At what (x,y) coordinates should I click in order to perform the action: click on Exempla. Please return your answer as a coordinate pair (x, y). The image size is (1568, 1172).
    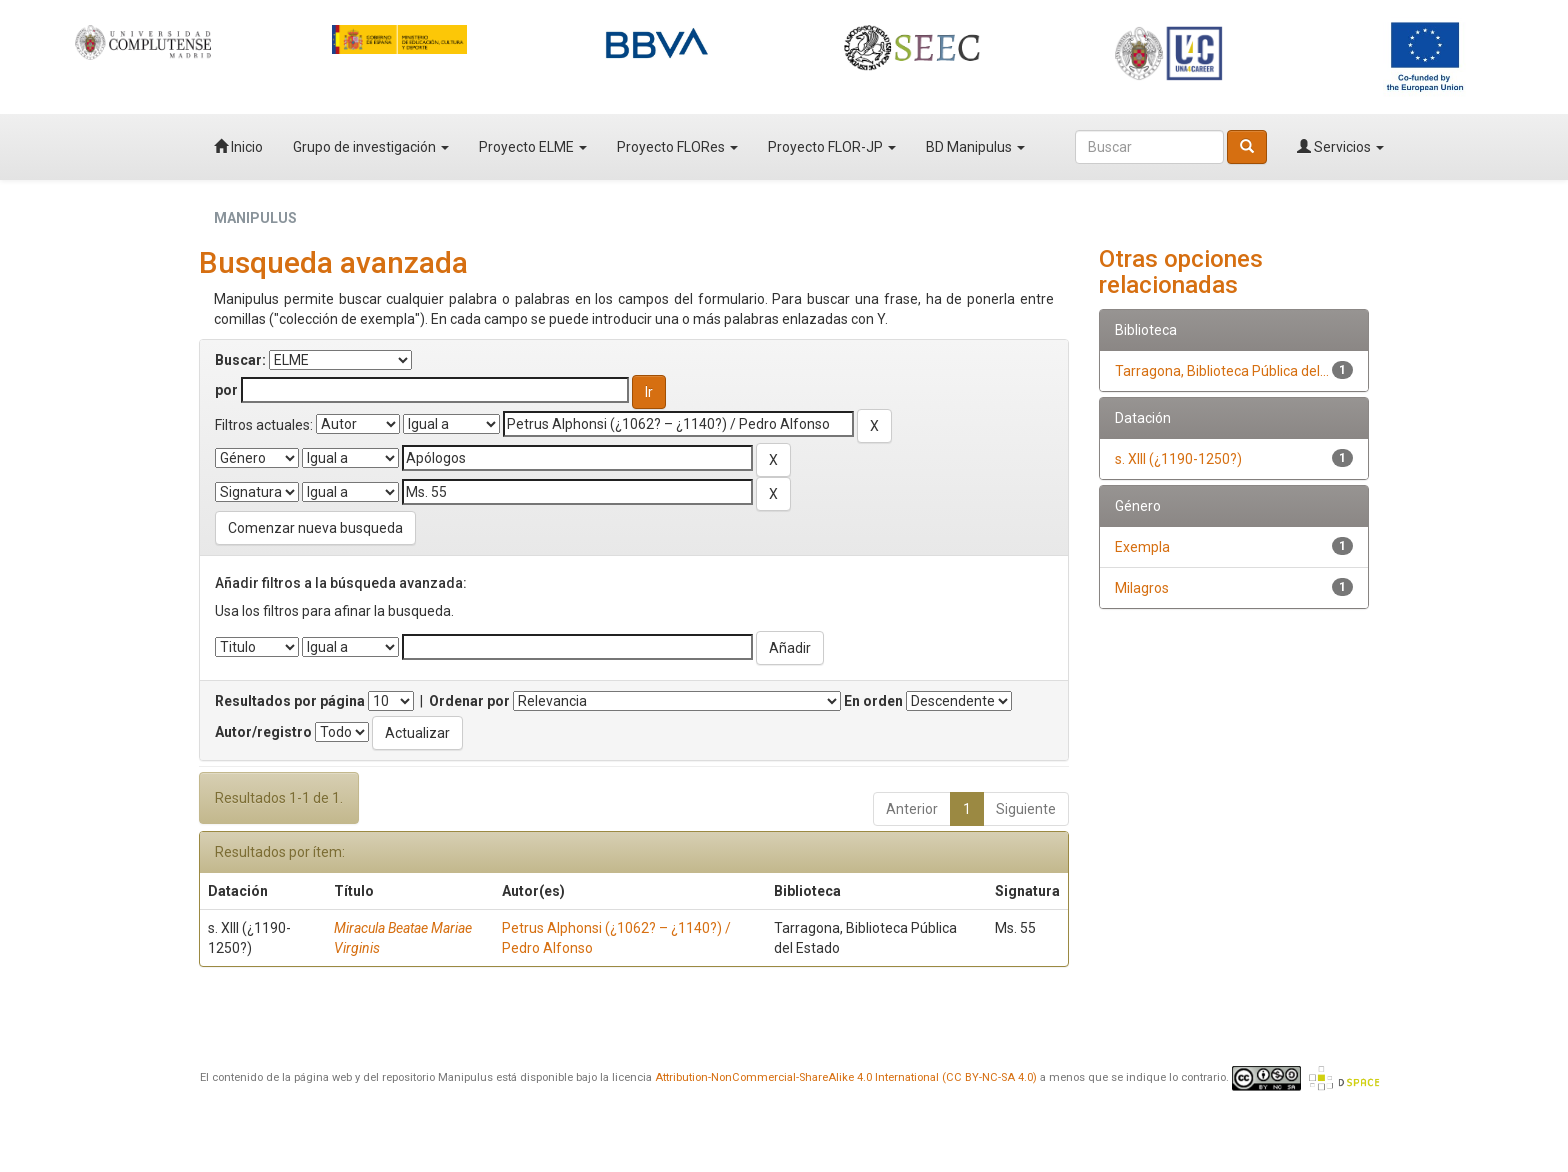
    Looking at the image, I should click on (1142, 547).